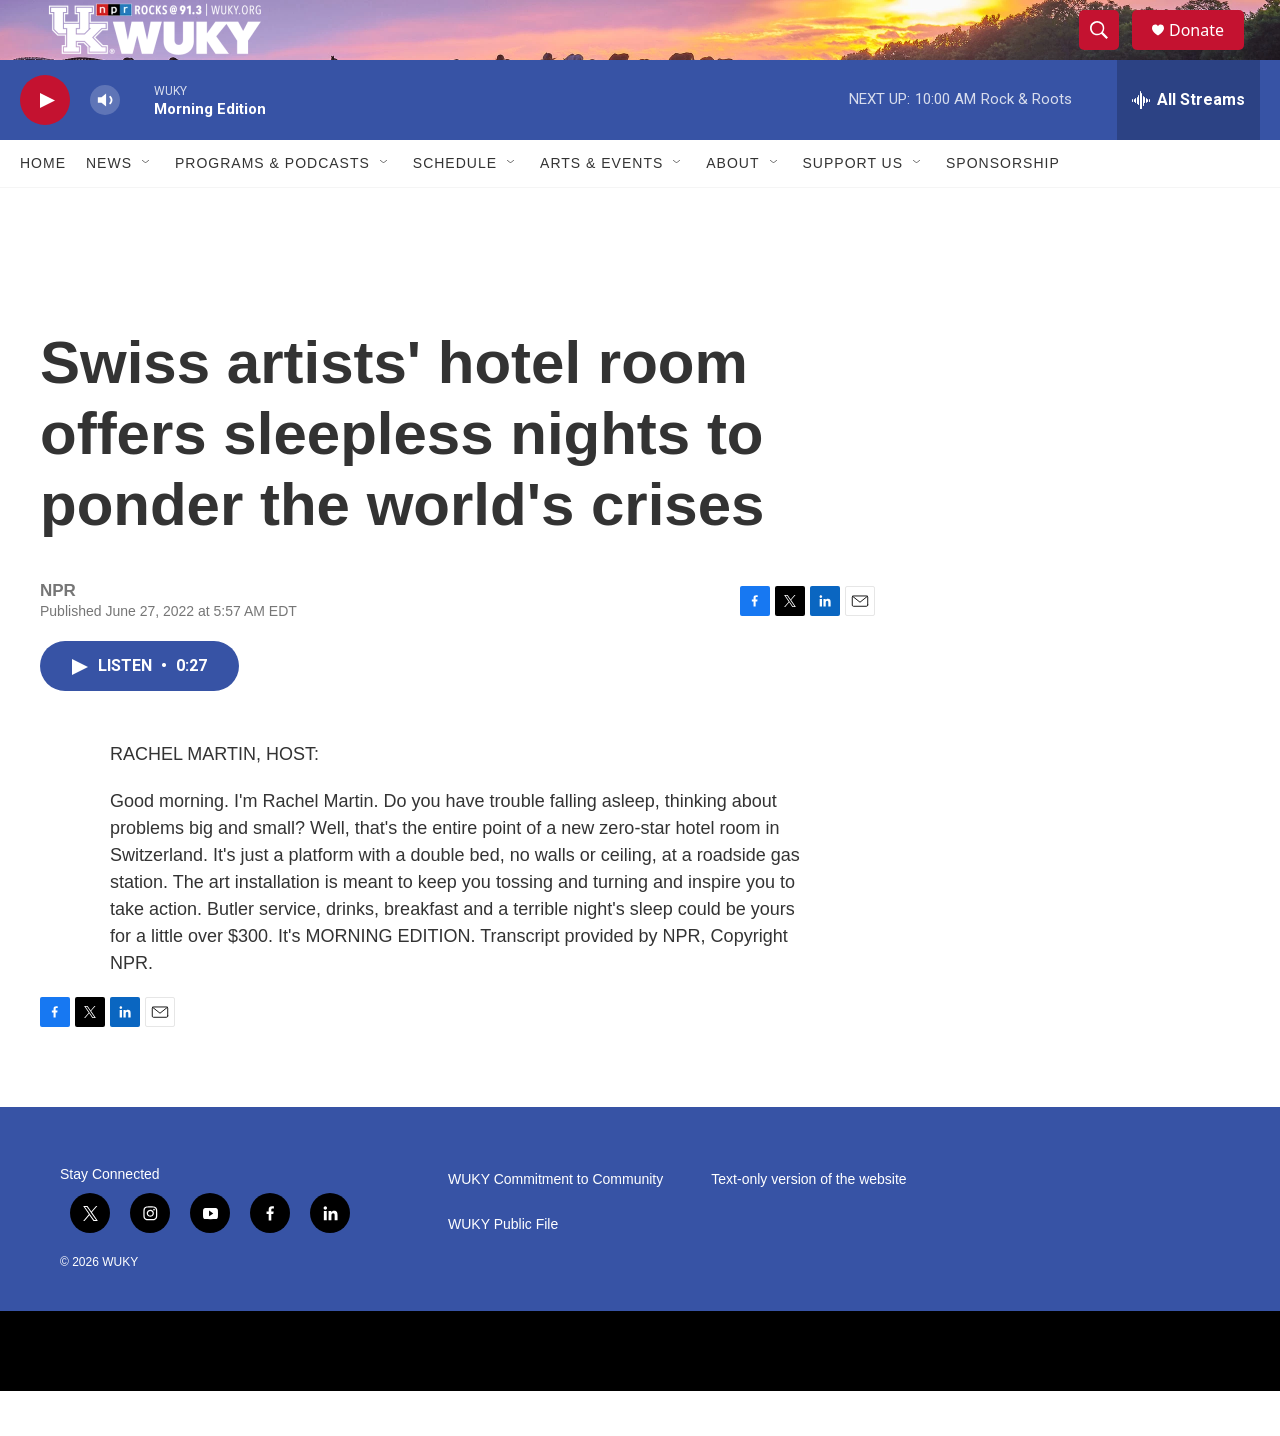 Image resolution: width=1280 pixels, height=1436 pixels. I want to click on Support Us, so click(853, 208).